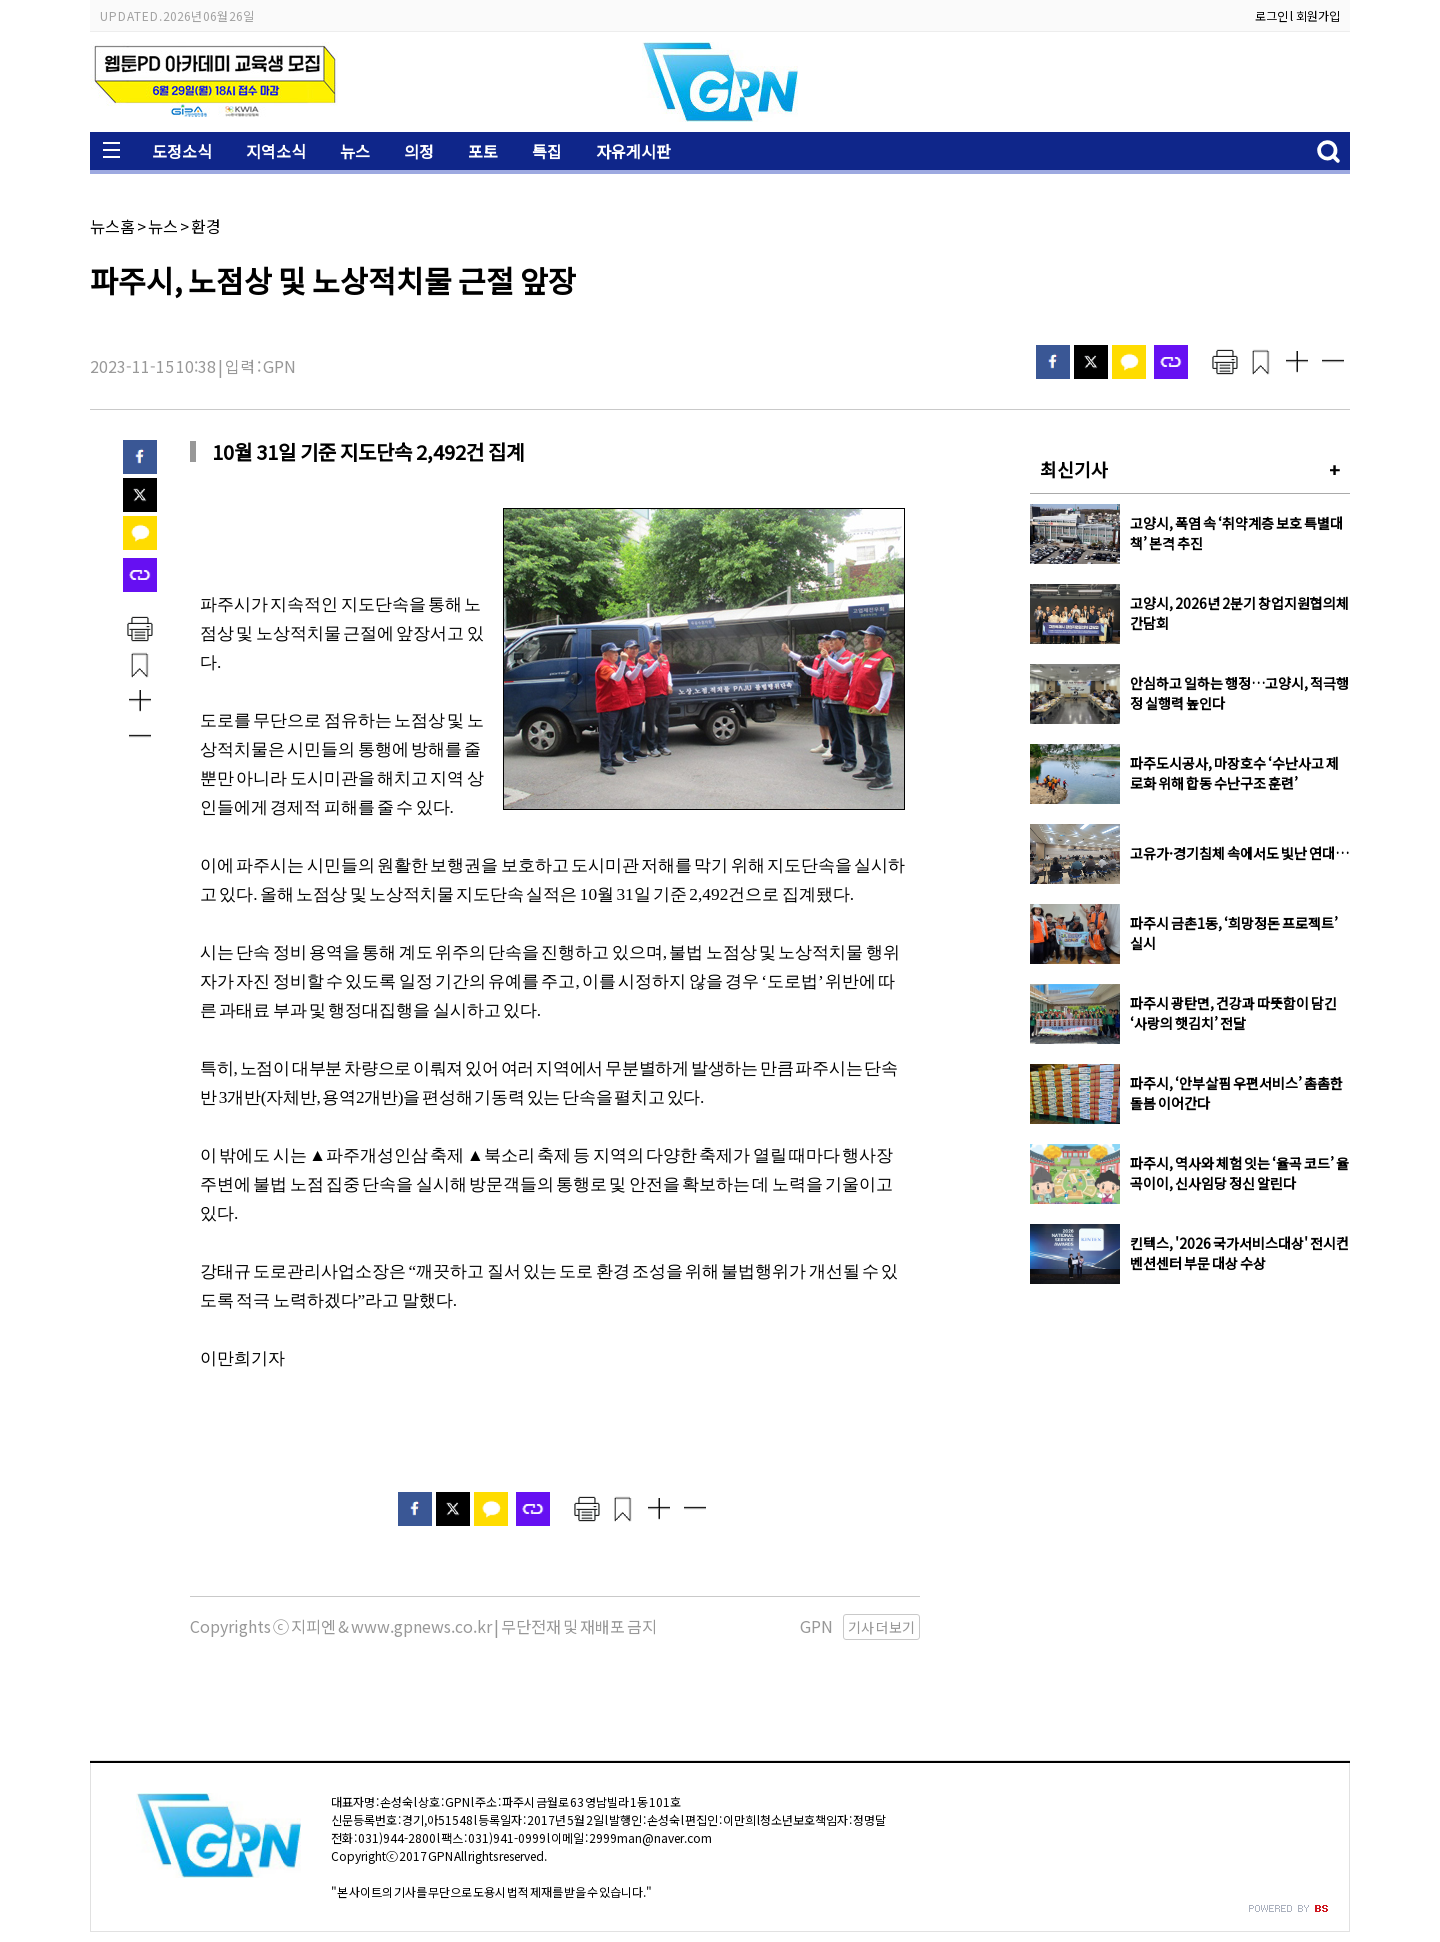 This screenshot has height=1942, width=1440. I want to click on 특집, so click(547, 151).